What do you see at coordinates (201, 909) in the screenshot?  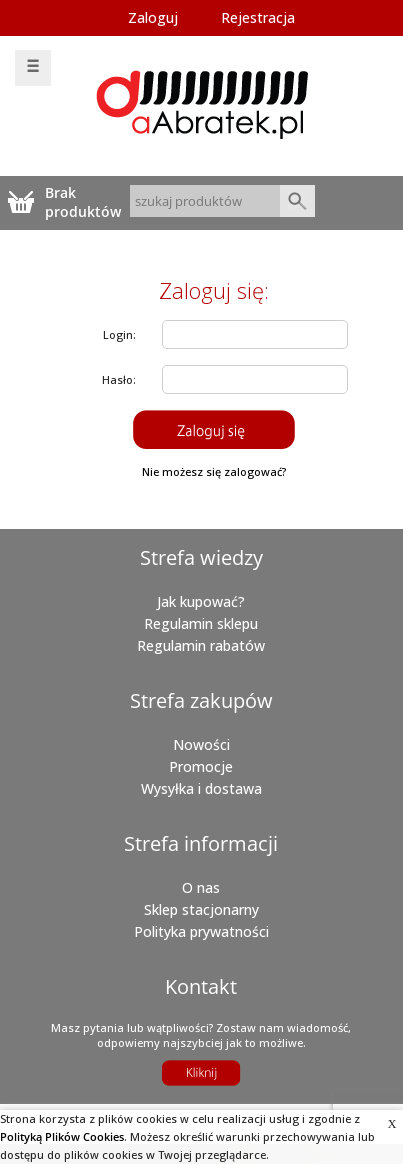 I see `Sklep stacjonarny` at bounding box center [201, 909].